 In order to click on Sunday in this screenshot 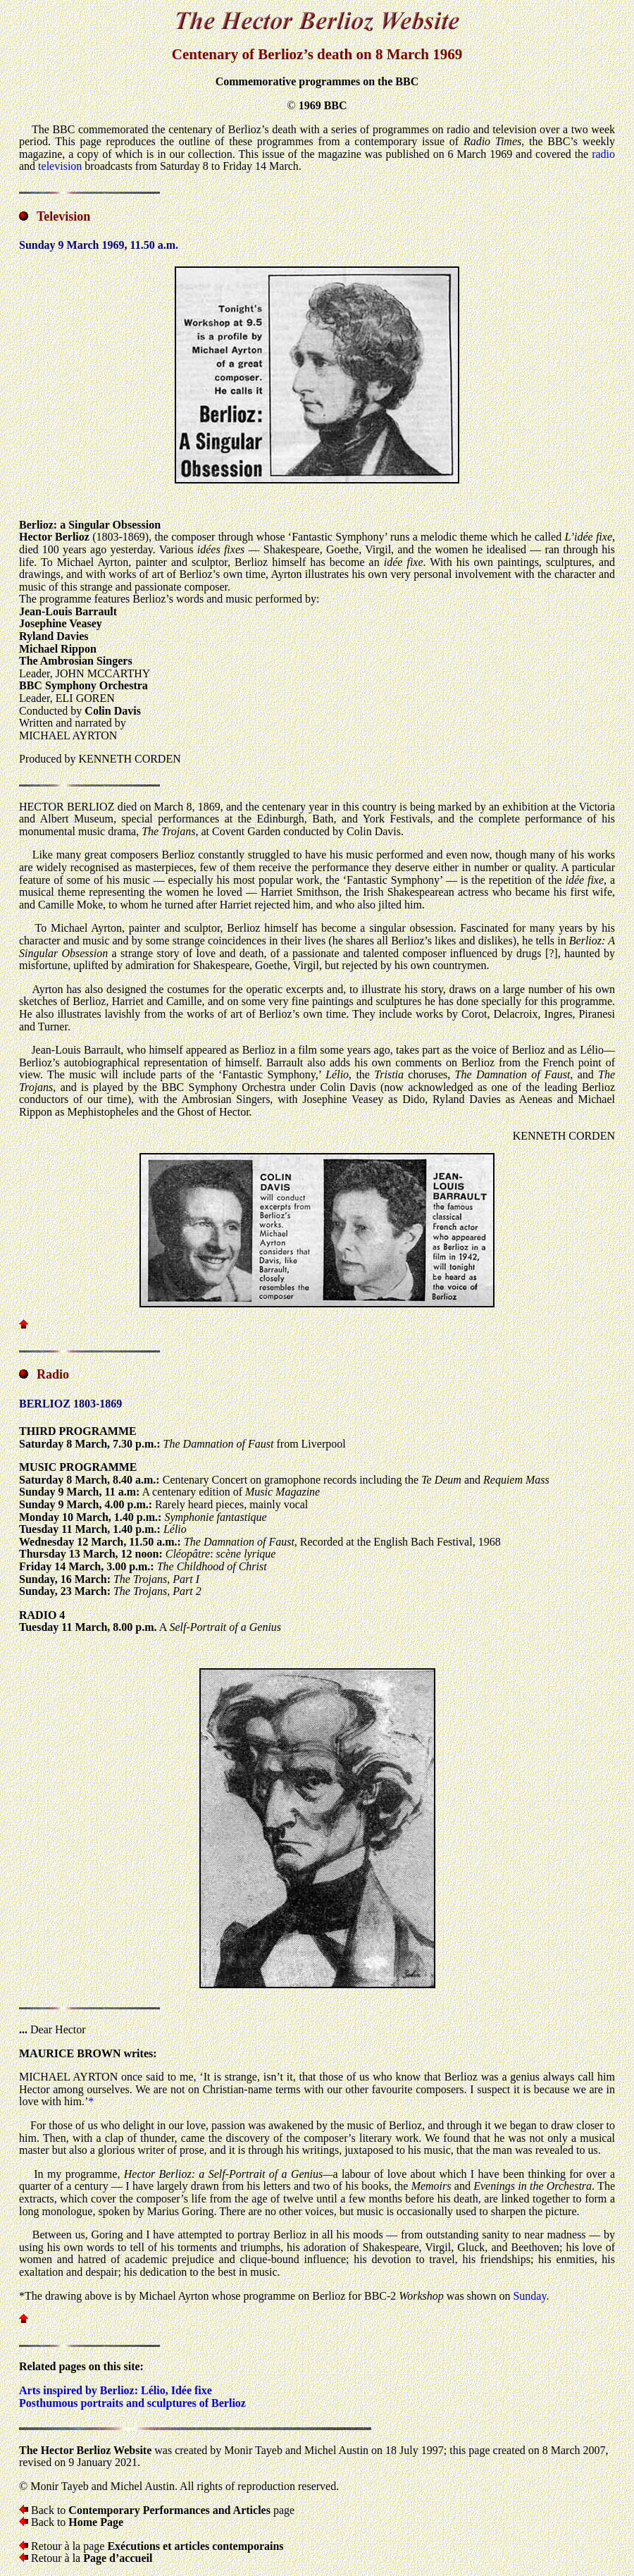, I will do `click(529, 2296)`.